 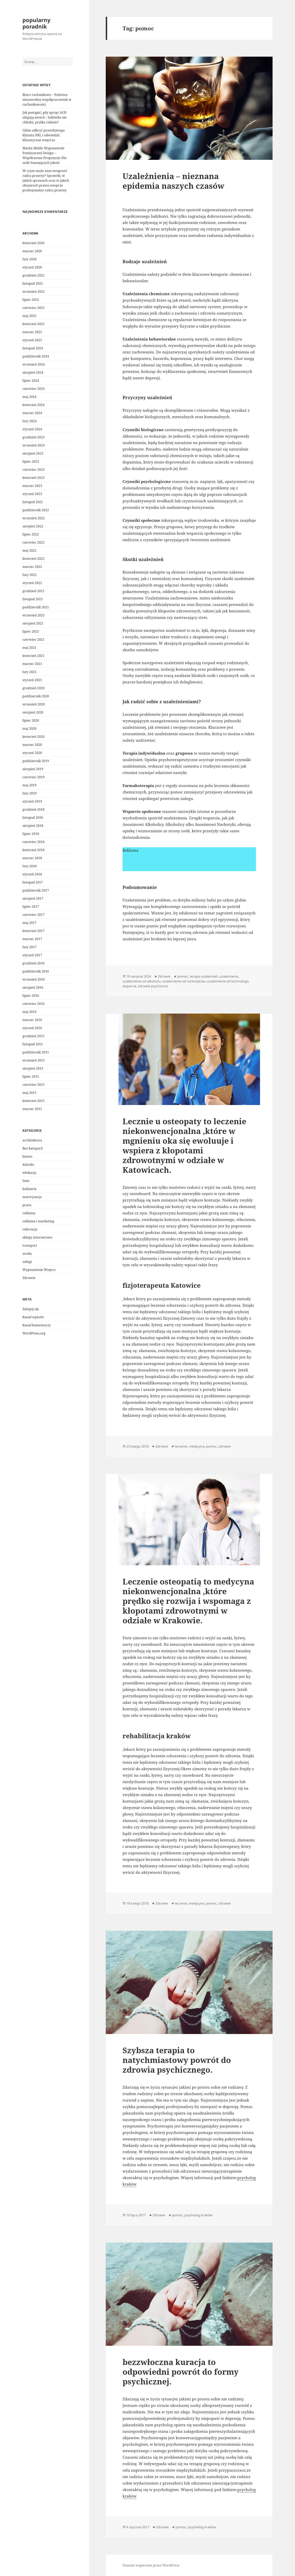 I want to click on Zaloguj się, so click(x=30, y=1309).